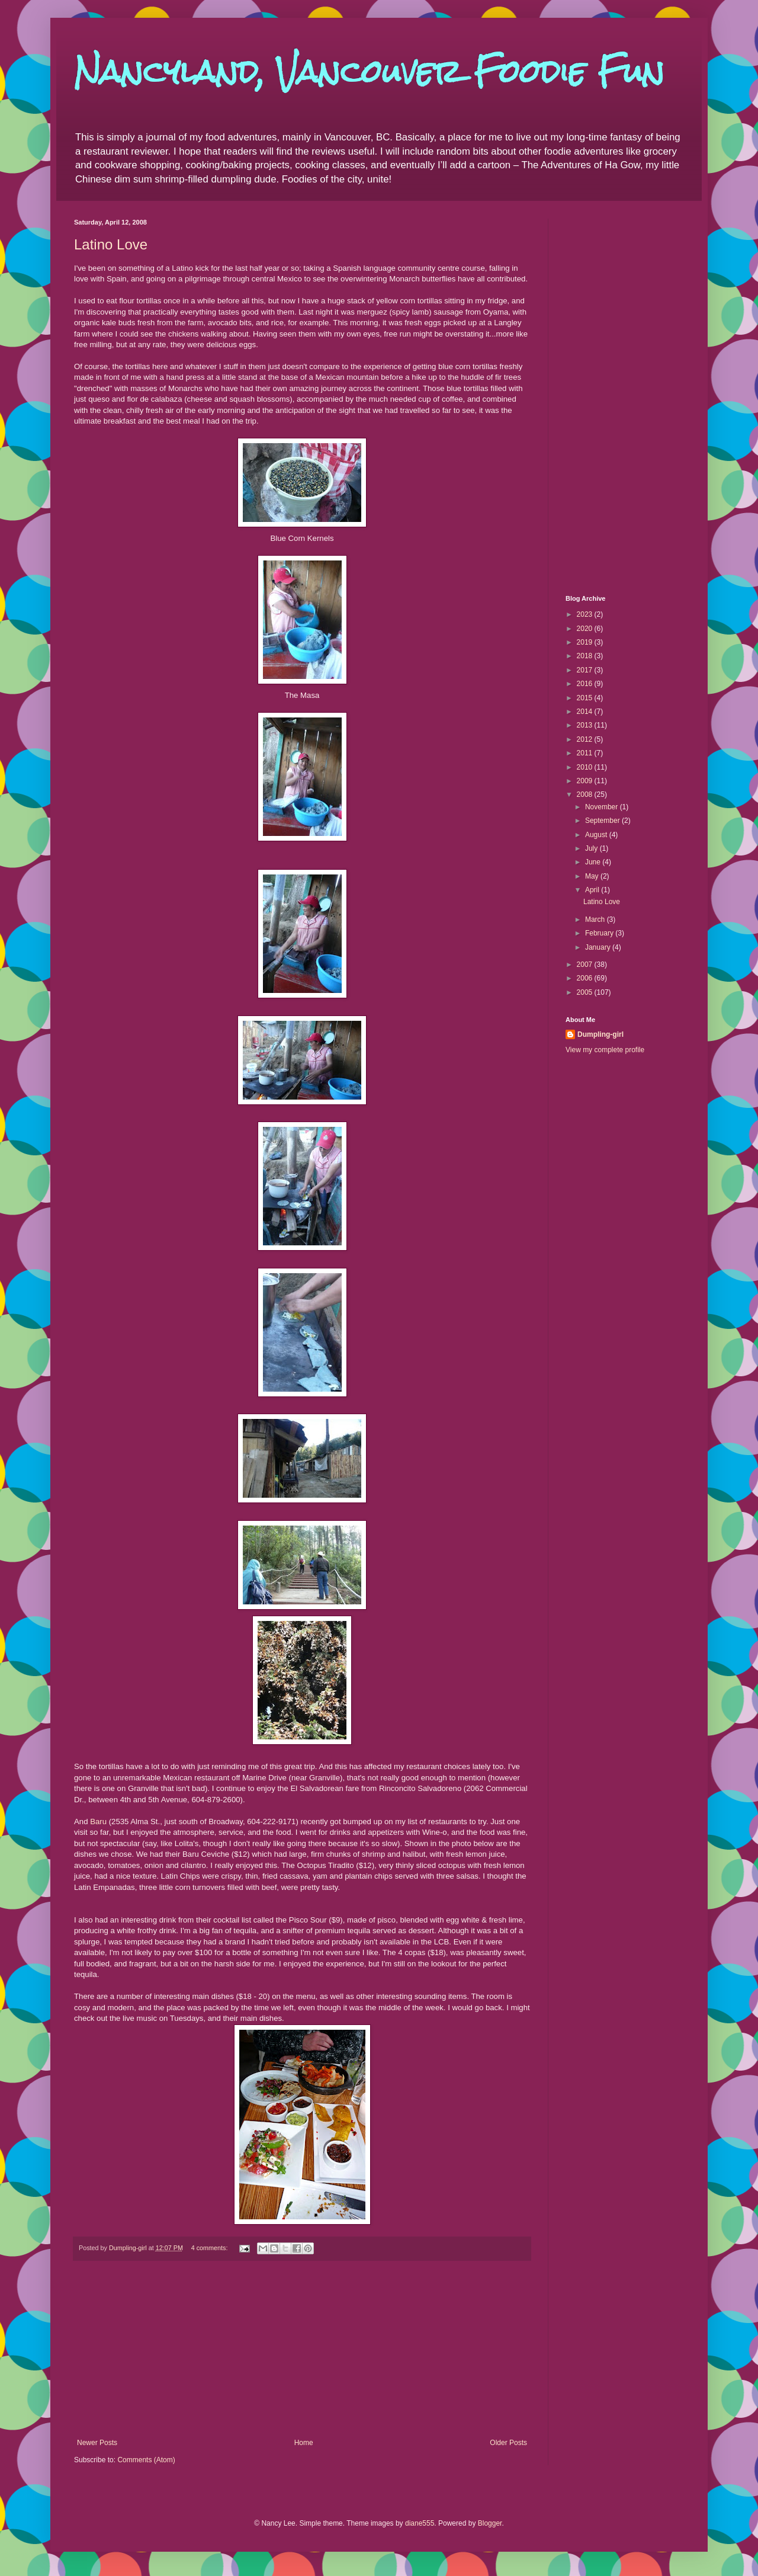 This screenshot has width=758, height=2576. What do you see at coordinates (303, 2443) in the screenshot?
I see `Home` at bounding box center [303, 2443].